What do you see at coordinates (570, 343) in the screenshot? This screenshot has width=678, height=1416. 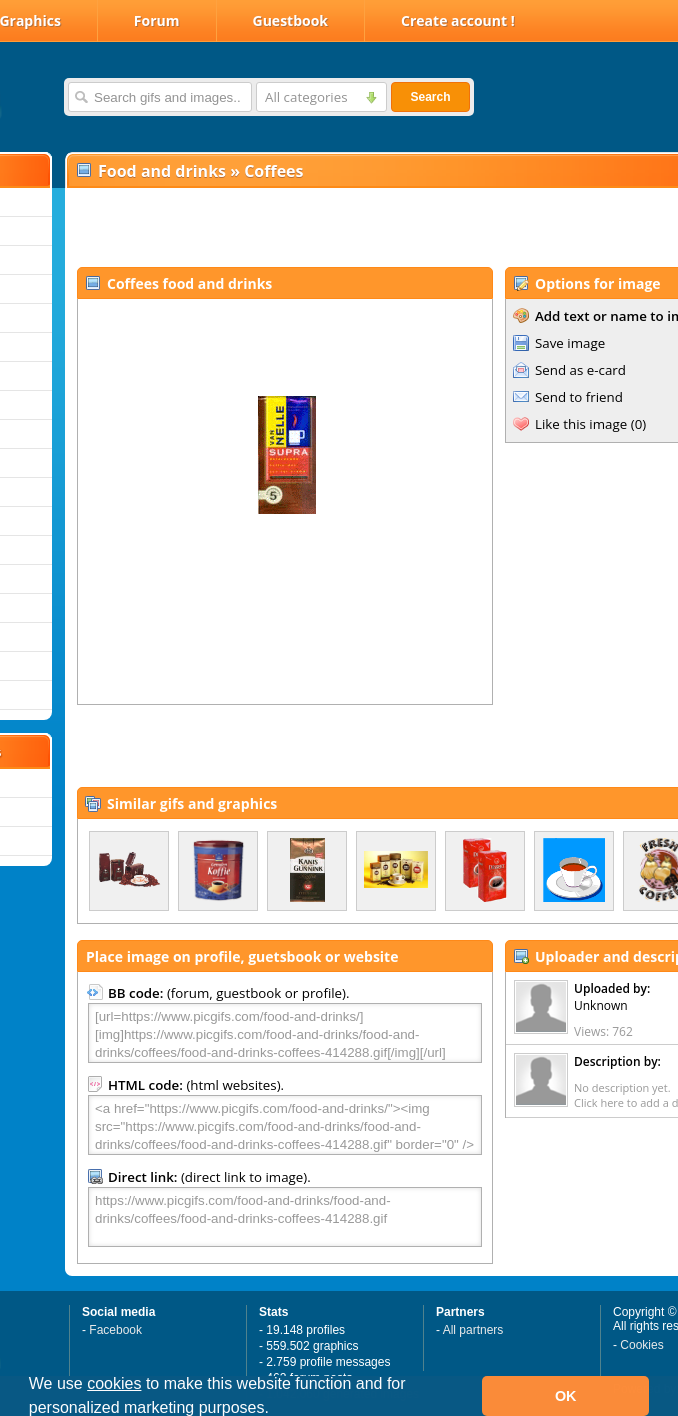 I see `Save image` at bounding box center [570, 343].